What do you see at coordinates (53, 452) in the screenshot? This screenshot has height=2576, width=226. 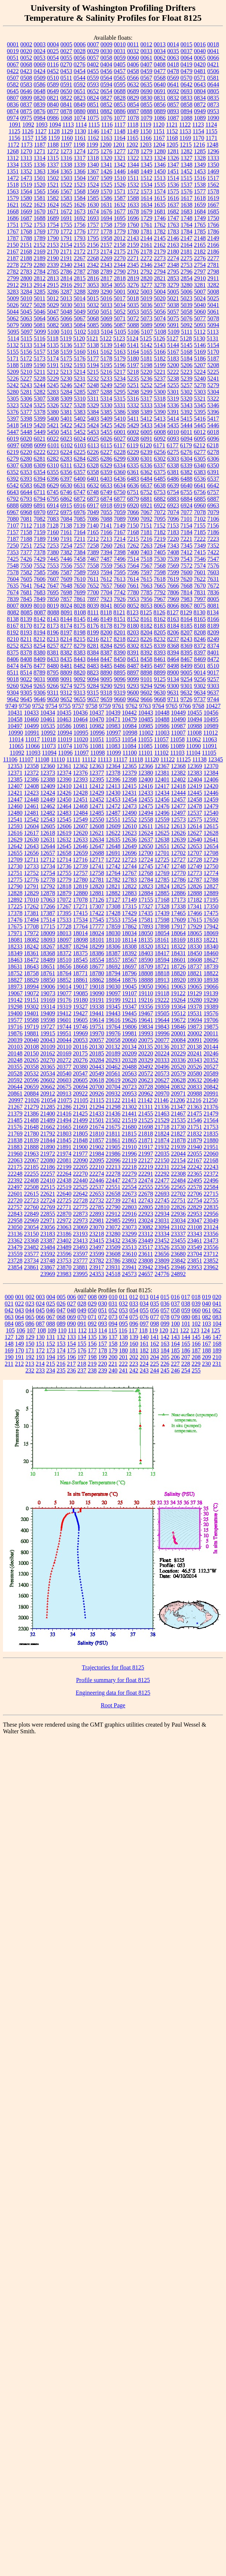 I see `6223` at bounding box center [53, 452].